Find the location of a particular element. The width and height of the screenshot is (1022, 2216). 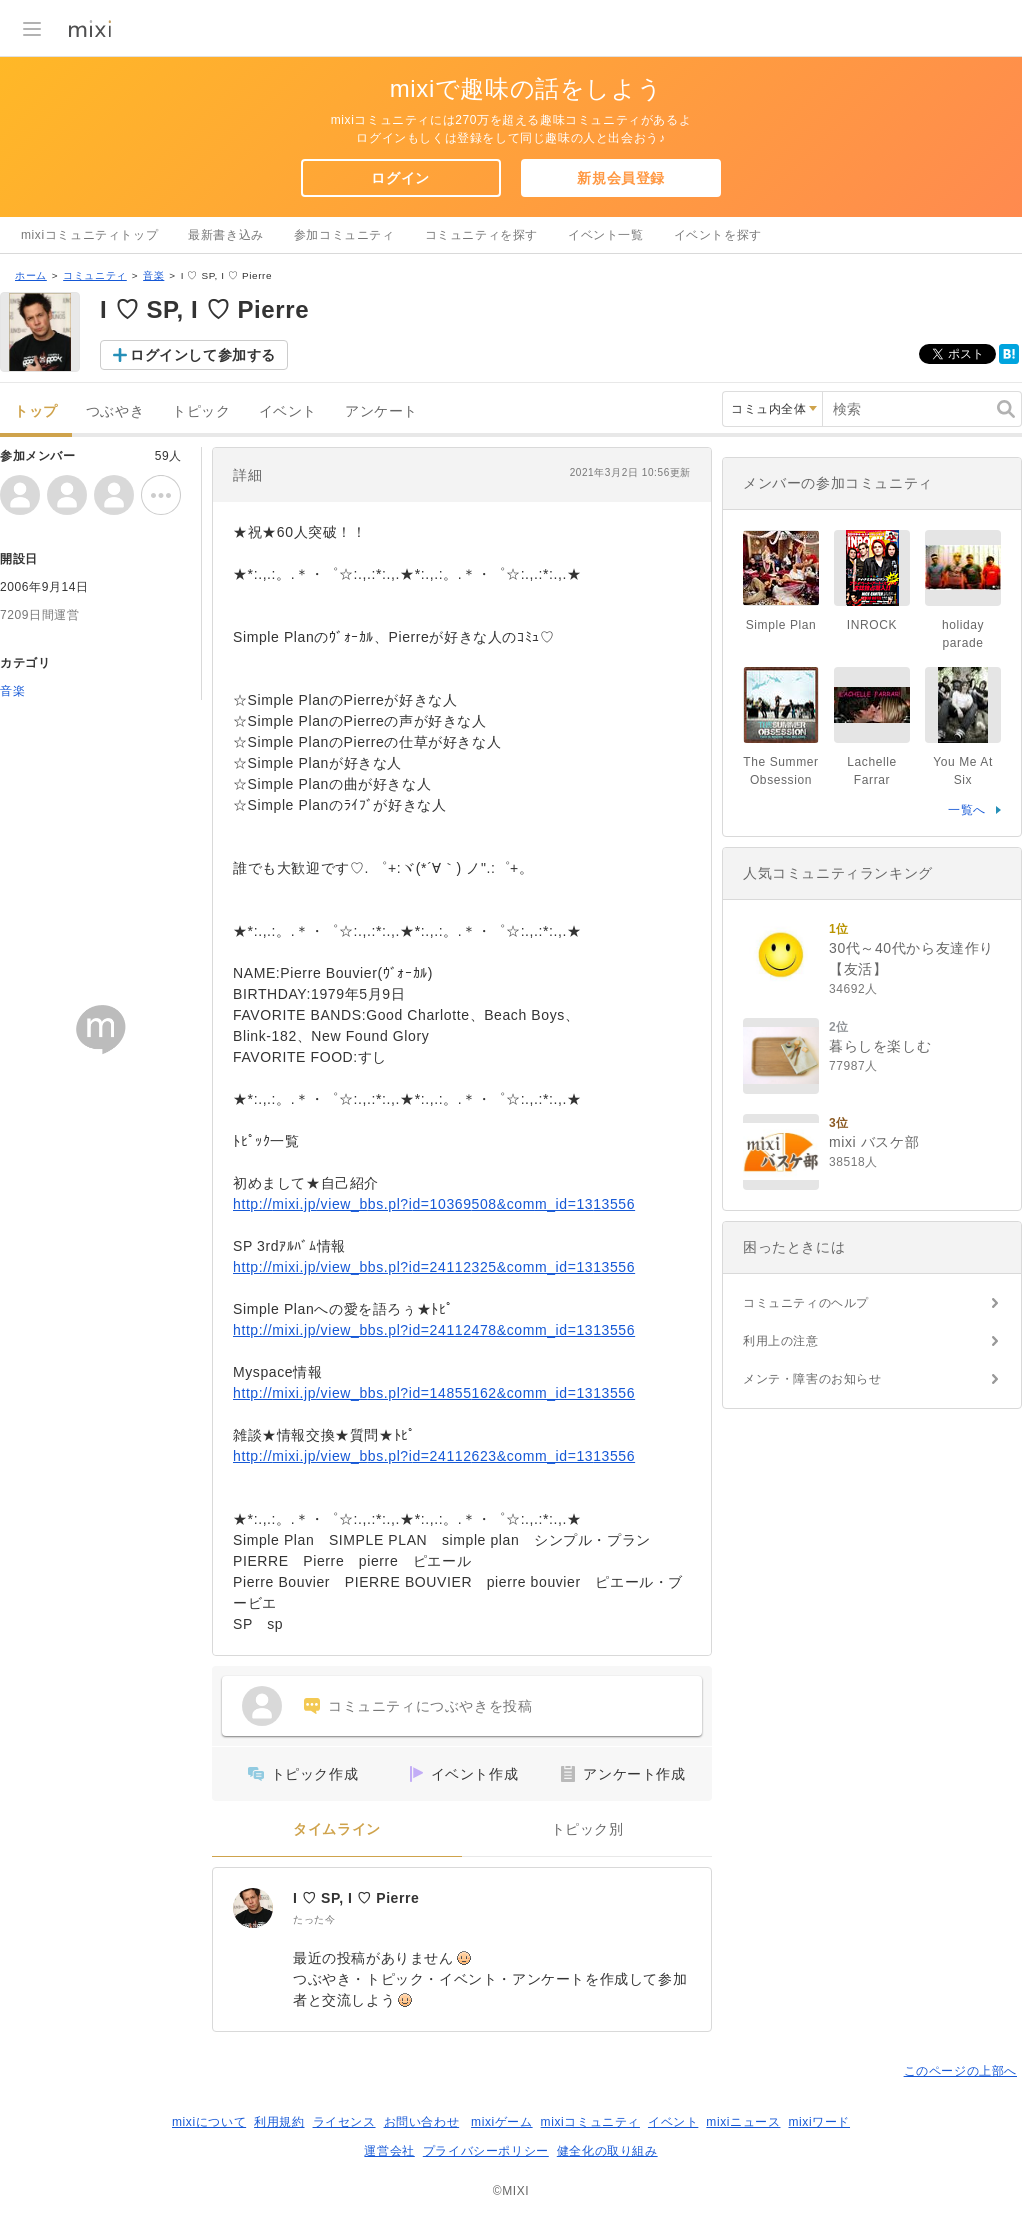

一覧へ is located at coordinates (967, 810).